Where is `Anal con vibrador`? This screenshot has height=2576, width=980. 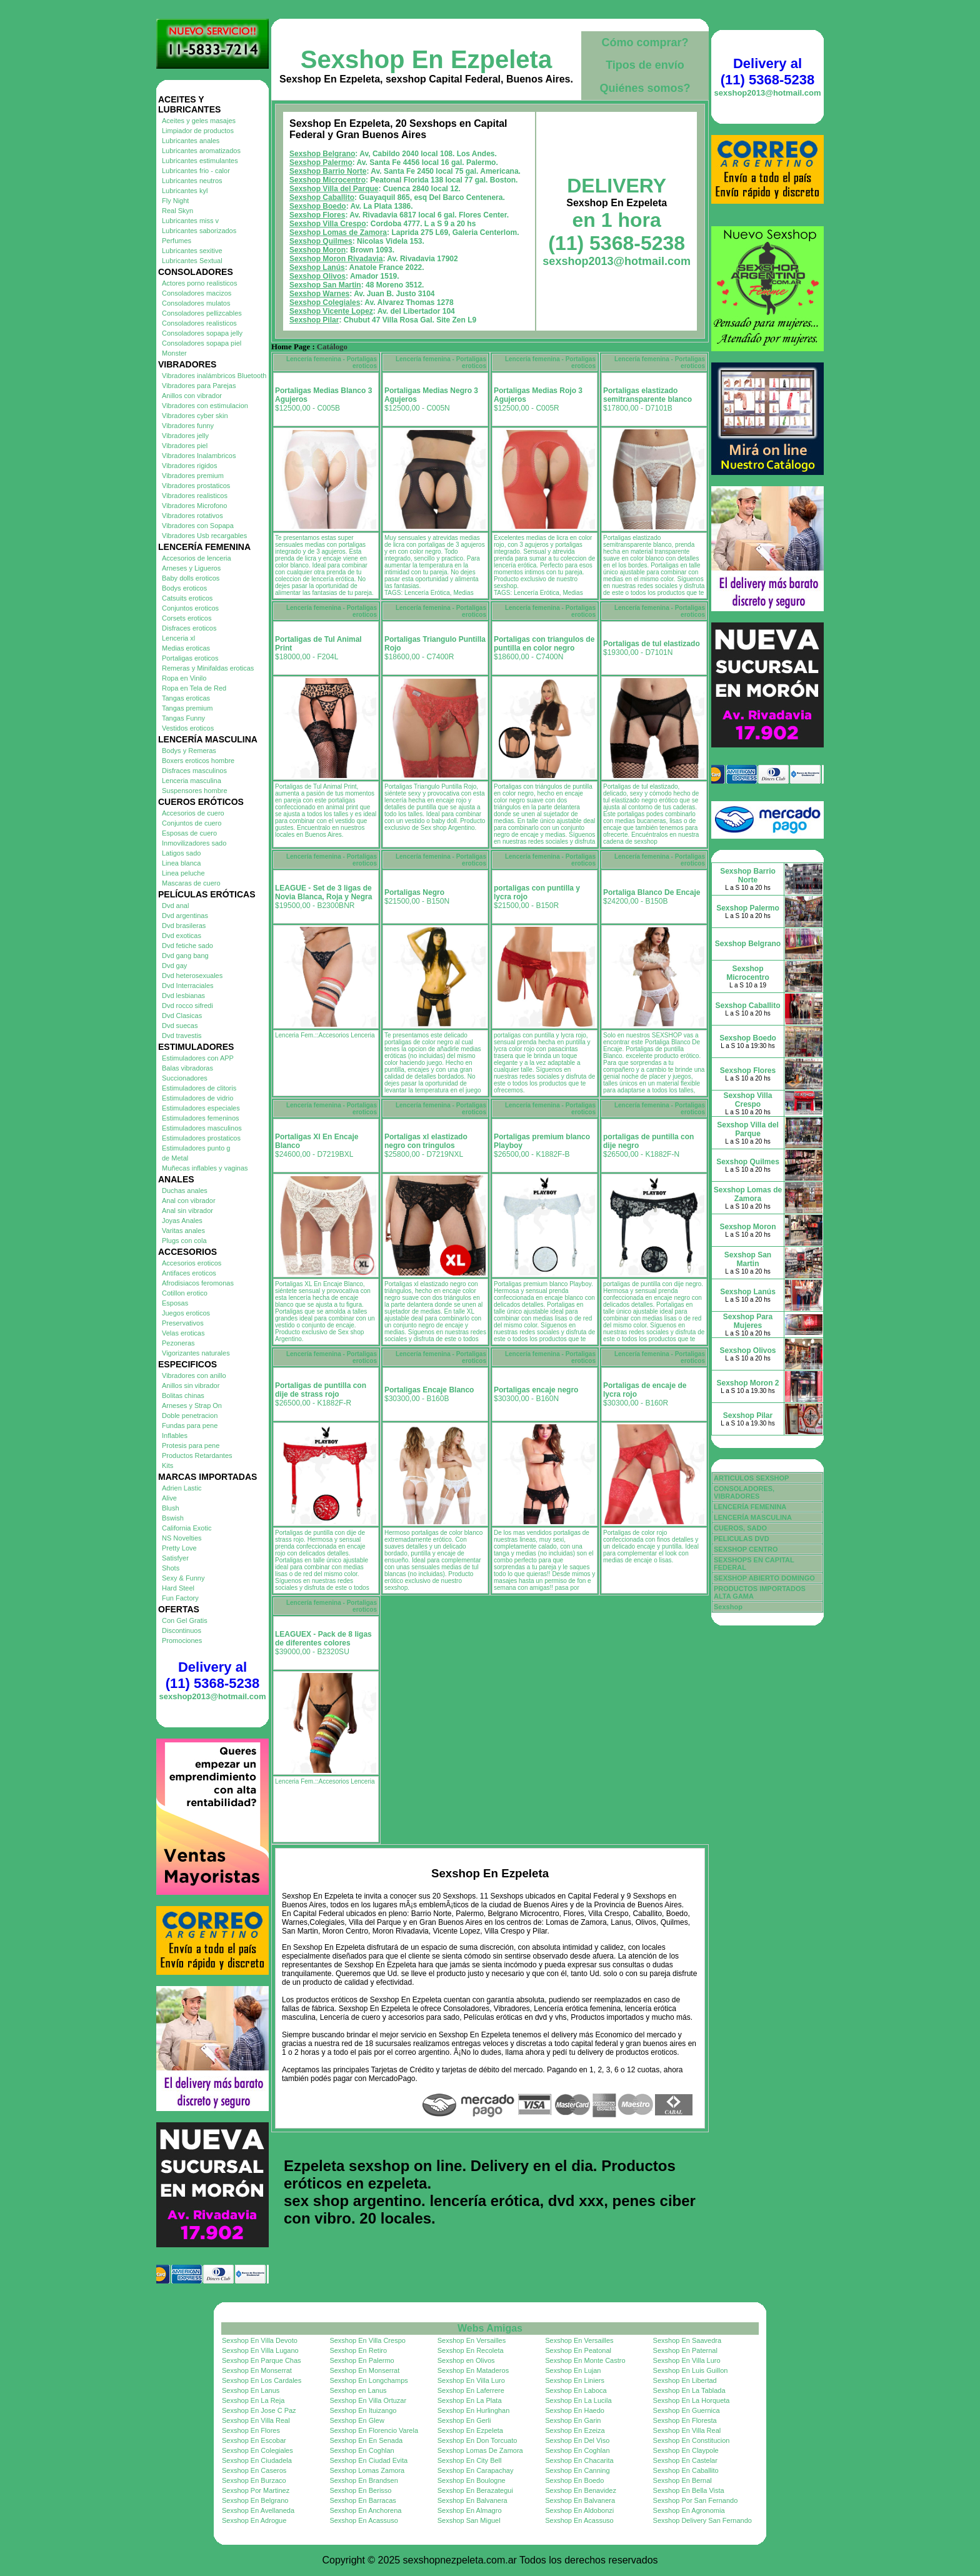
Anal con vibrador is located at coordinates (189, 1200).